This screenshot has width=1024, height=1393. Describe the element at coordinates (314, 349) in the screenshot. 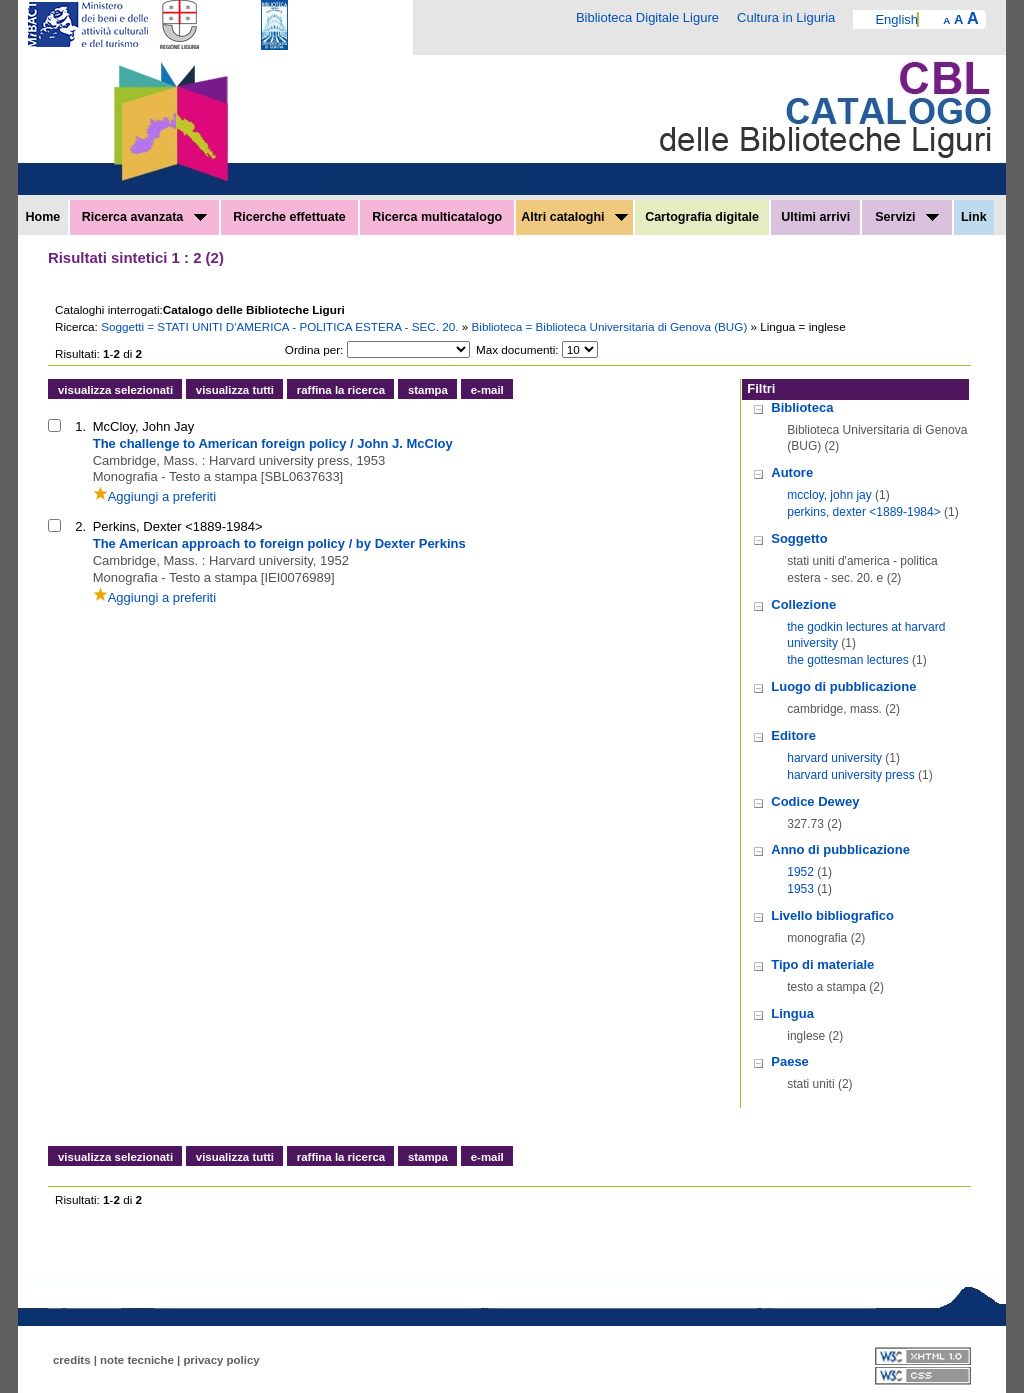

I see `Ordina per:` at that location.